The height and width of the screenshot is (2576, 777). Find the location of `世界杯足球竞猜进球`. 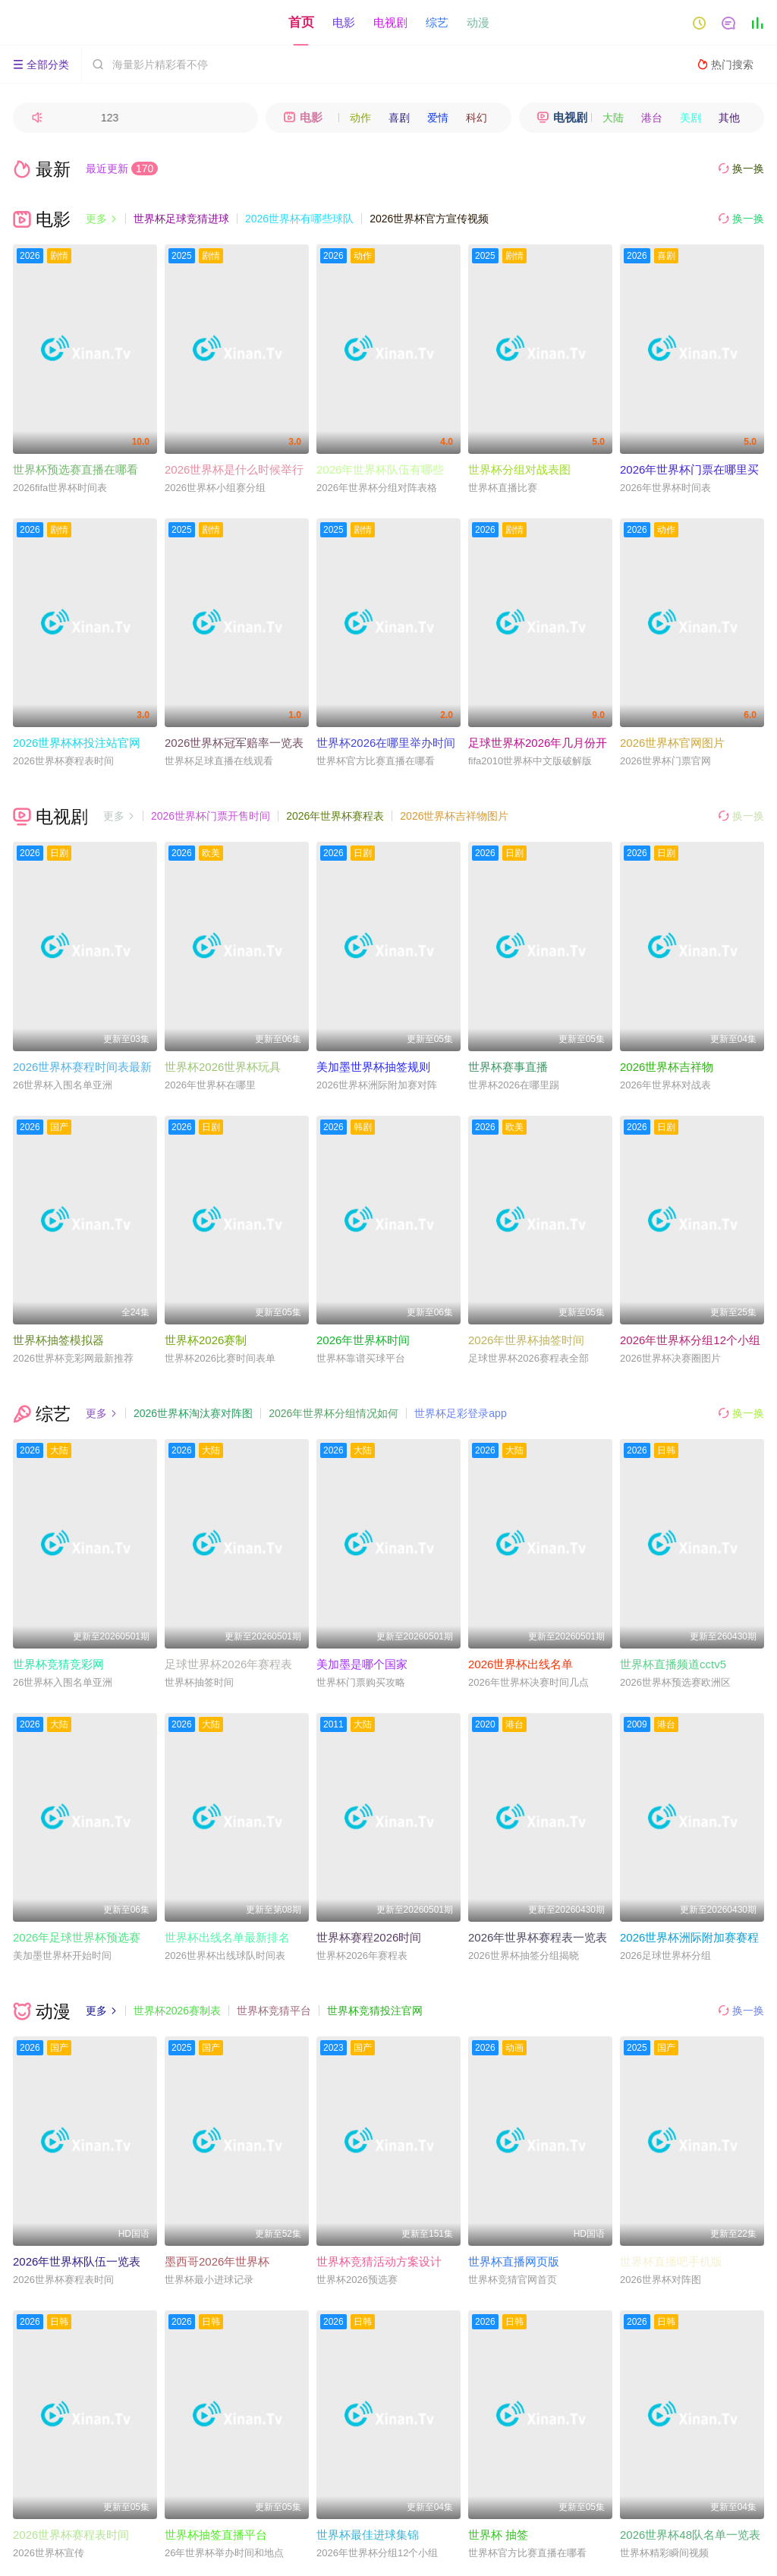

世界杯足球竞猜进球 is located at coordinates (181, 219).